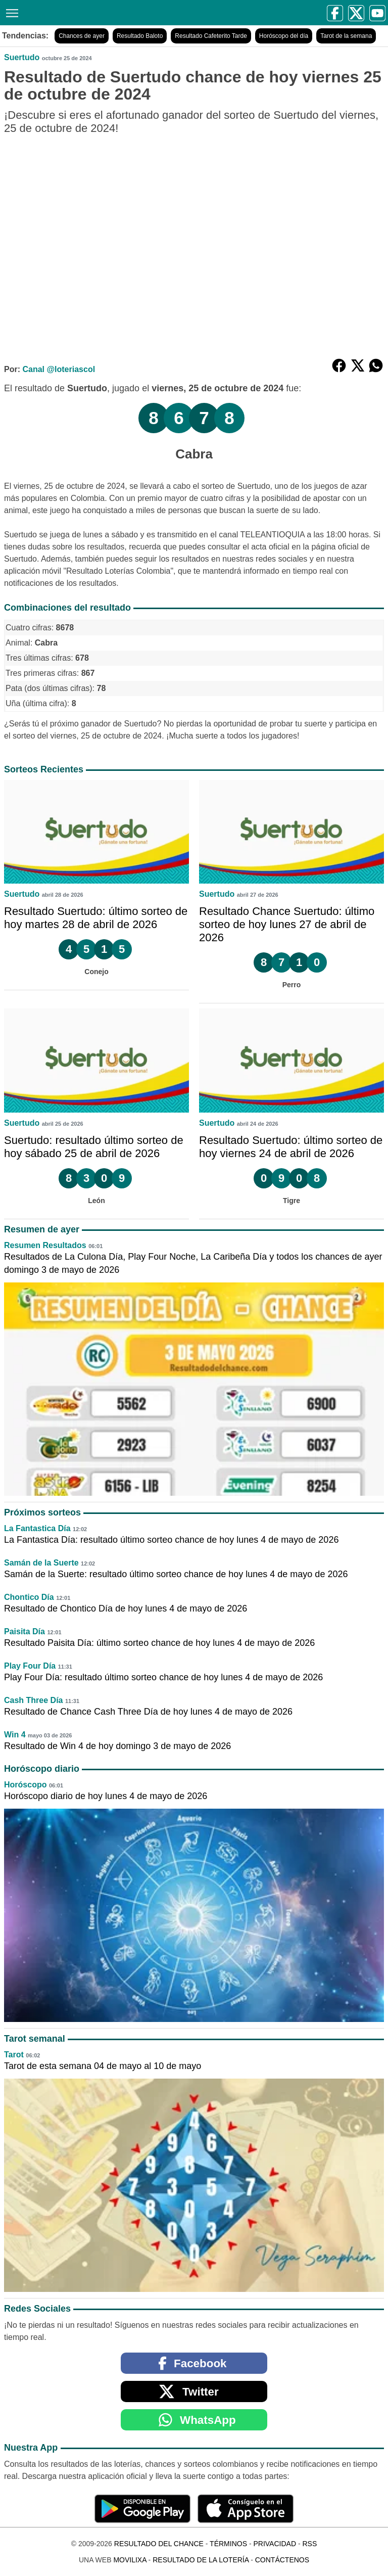  What do you see at coordinates (33, 1700) in the screenshot?
I see `Cash Three Día` at bounding box center [33, 1700].